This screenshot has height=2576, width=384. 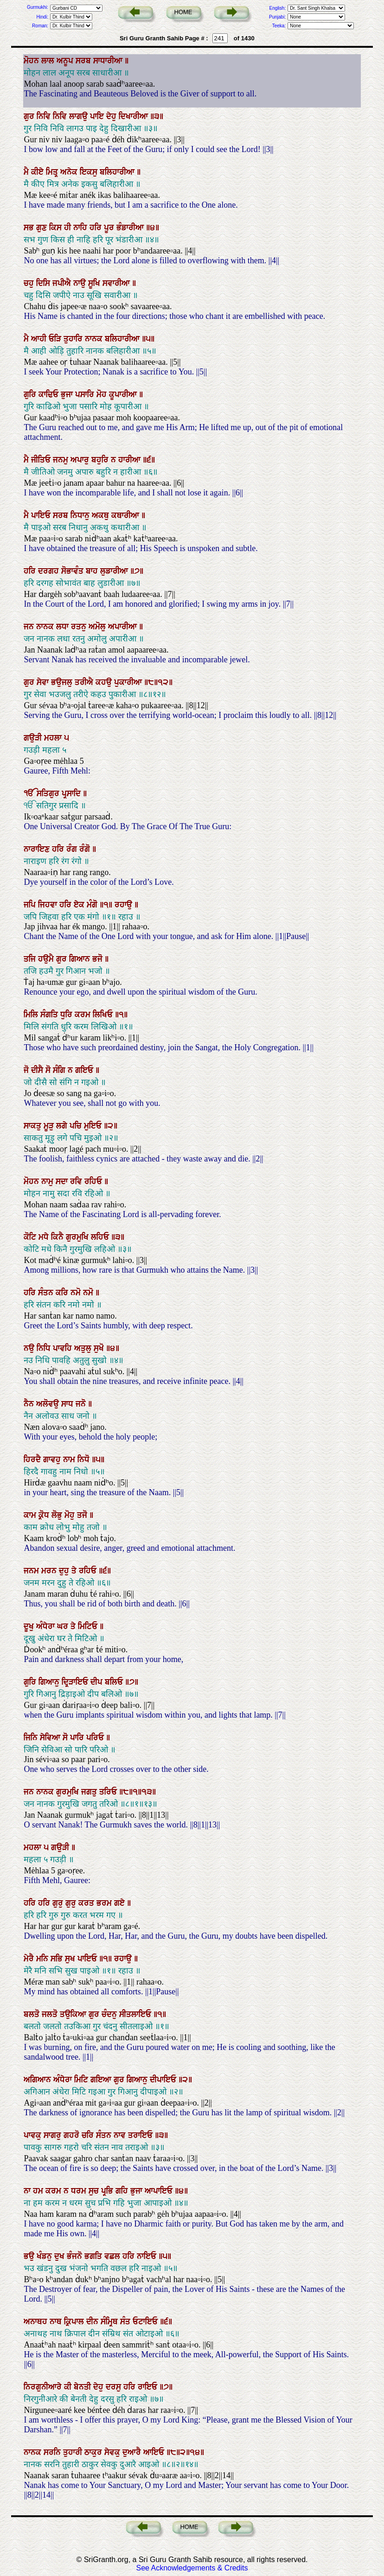 What do you see at coordinates (56, 338) in the screenshot?
I see `ਓੜਿ` at bounding box center [56, 338].